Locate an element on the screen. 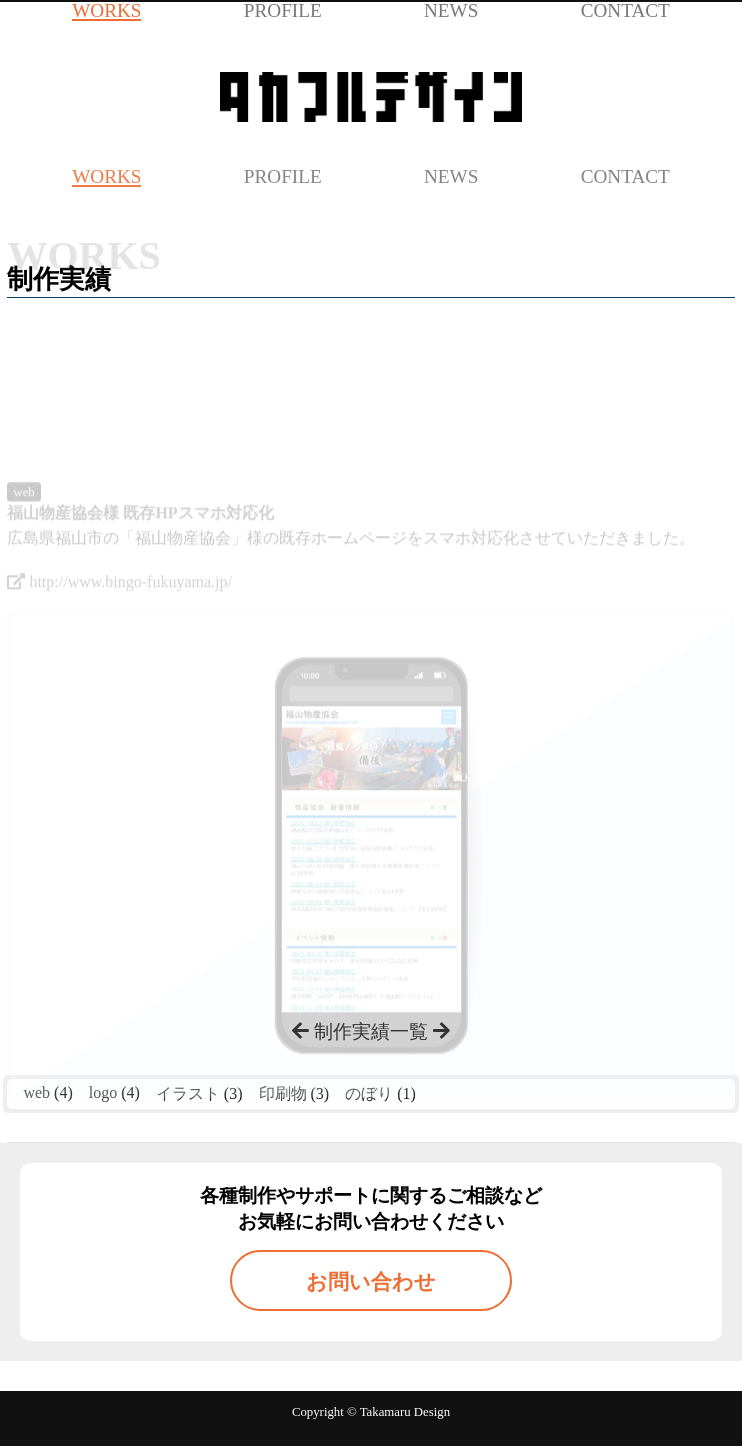 The image size is (742, 1446). WORKS is located at coordinates (106, 176).